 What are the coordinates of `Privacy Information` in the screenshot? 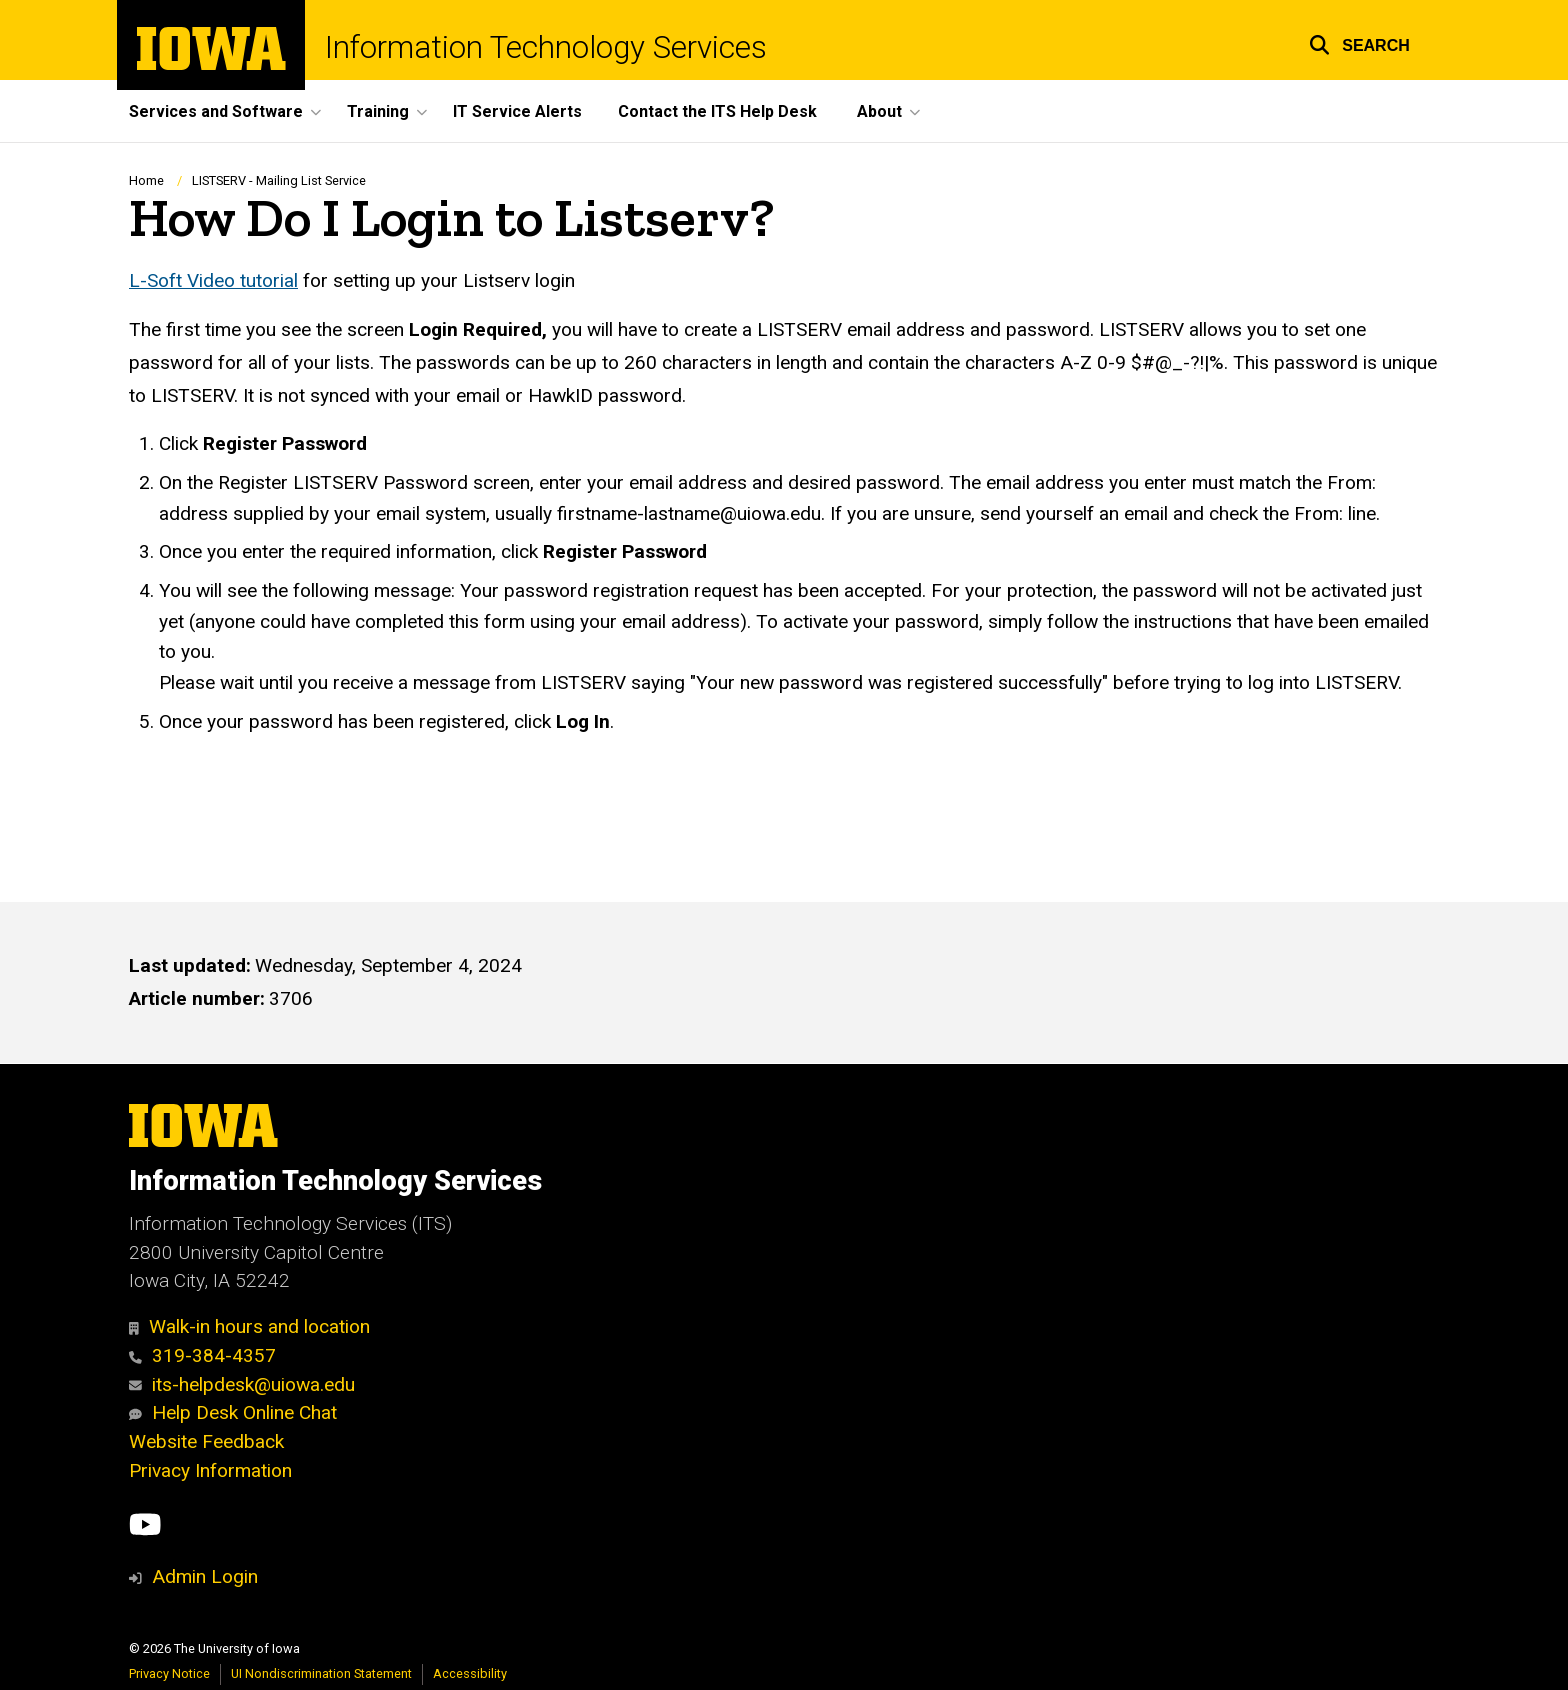 It's located at (210, 1470).